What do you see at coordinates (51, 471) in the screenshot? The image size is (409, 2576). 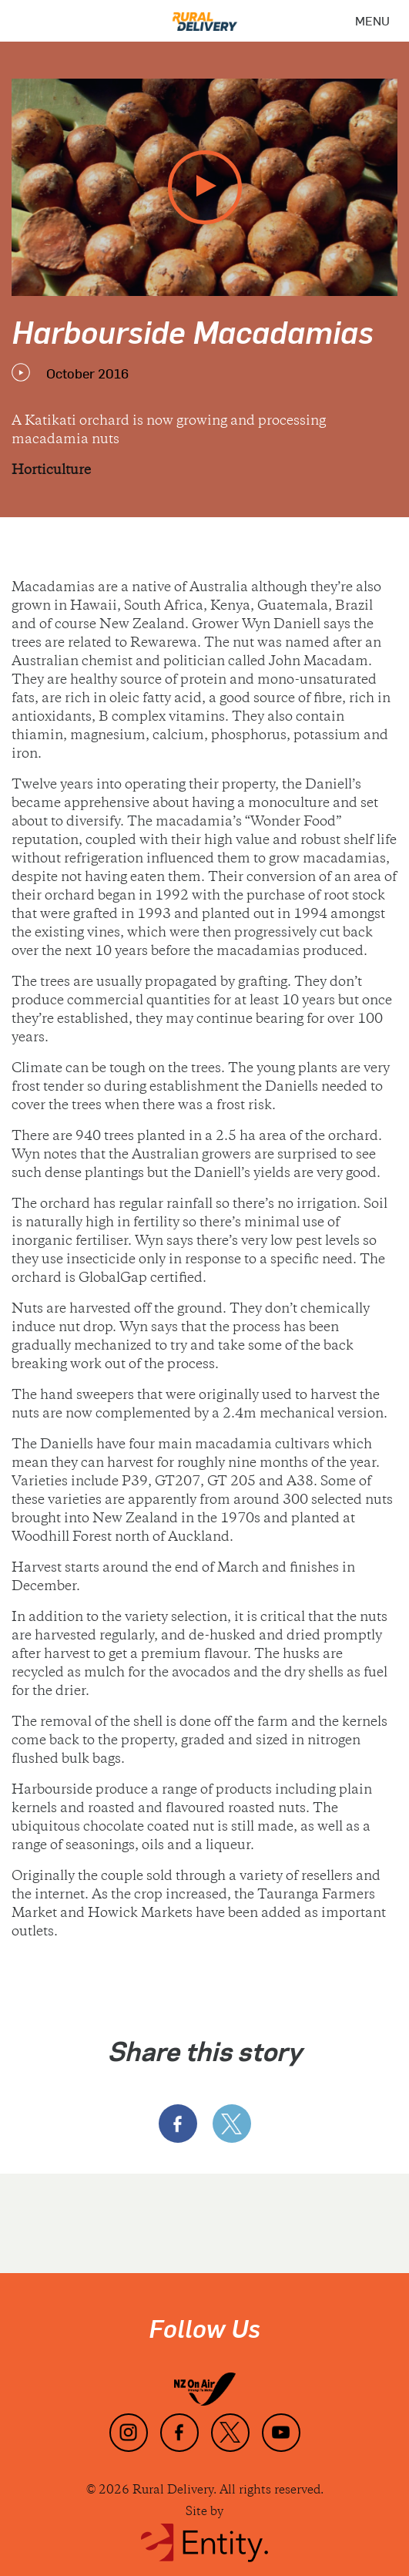 I see `Horticulture` at bounding box center [51, 471].